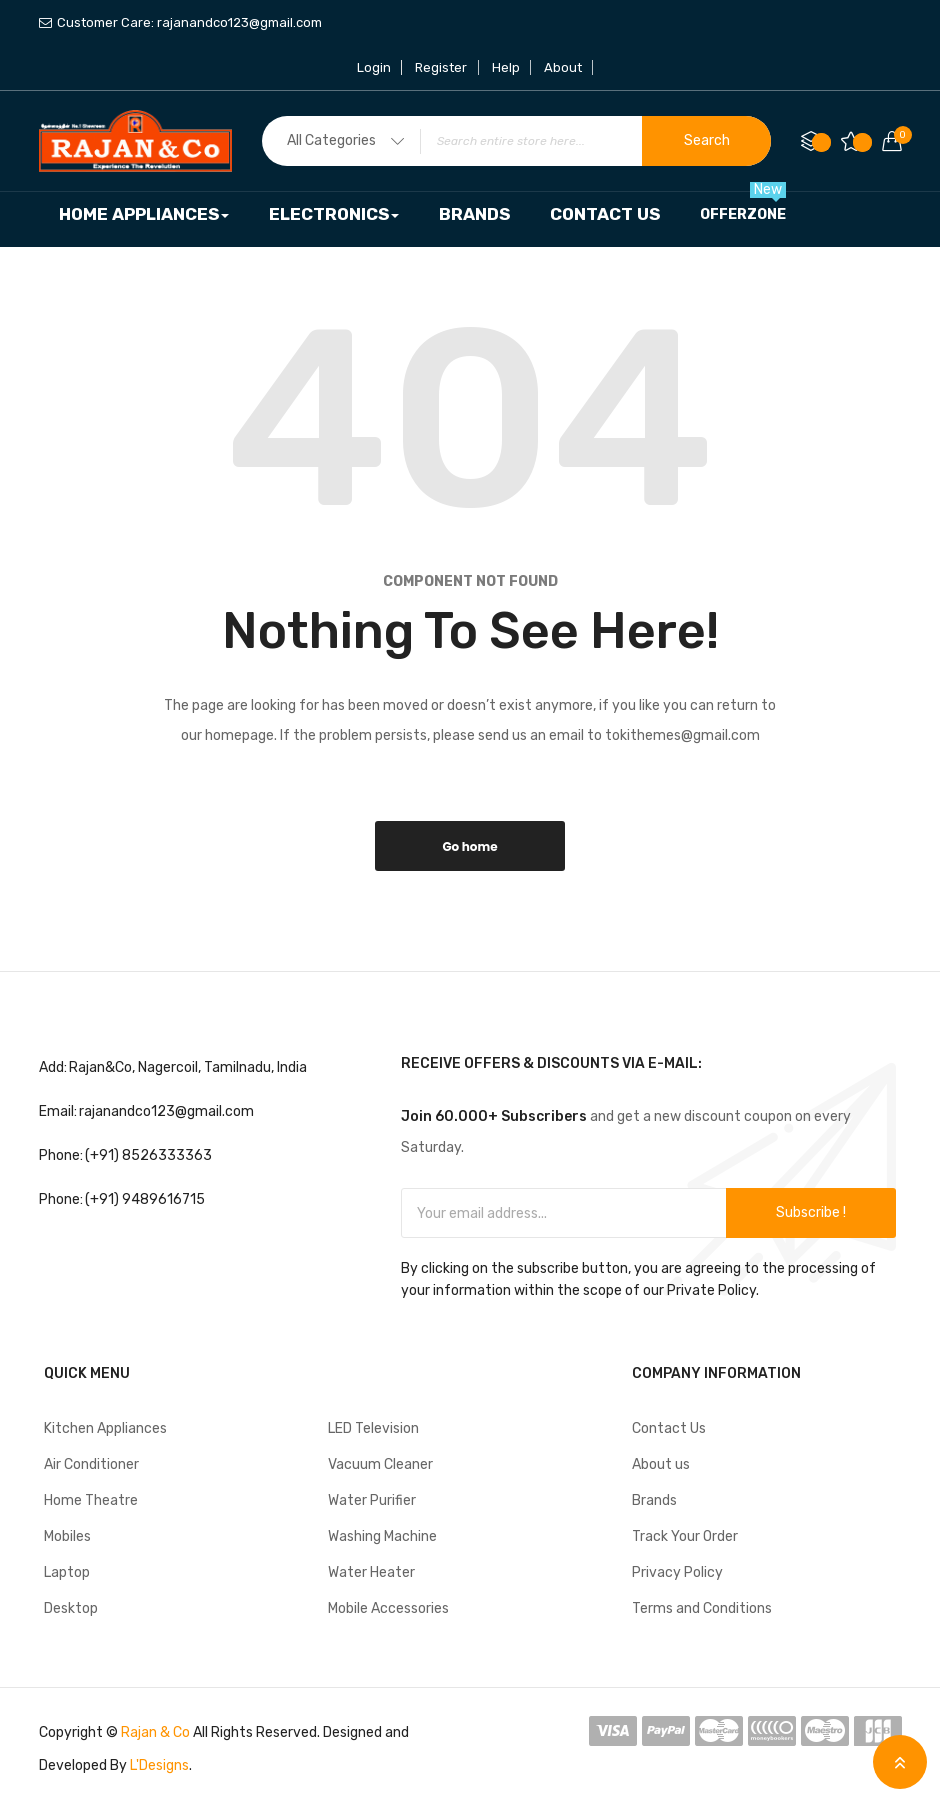  Describe the element at coordinates (91, 1464) in the screenshot. I see `Air Conditioner` at that location.